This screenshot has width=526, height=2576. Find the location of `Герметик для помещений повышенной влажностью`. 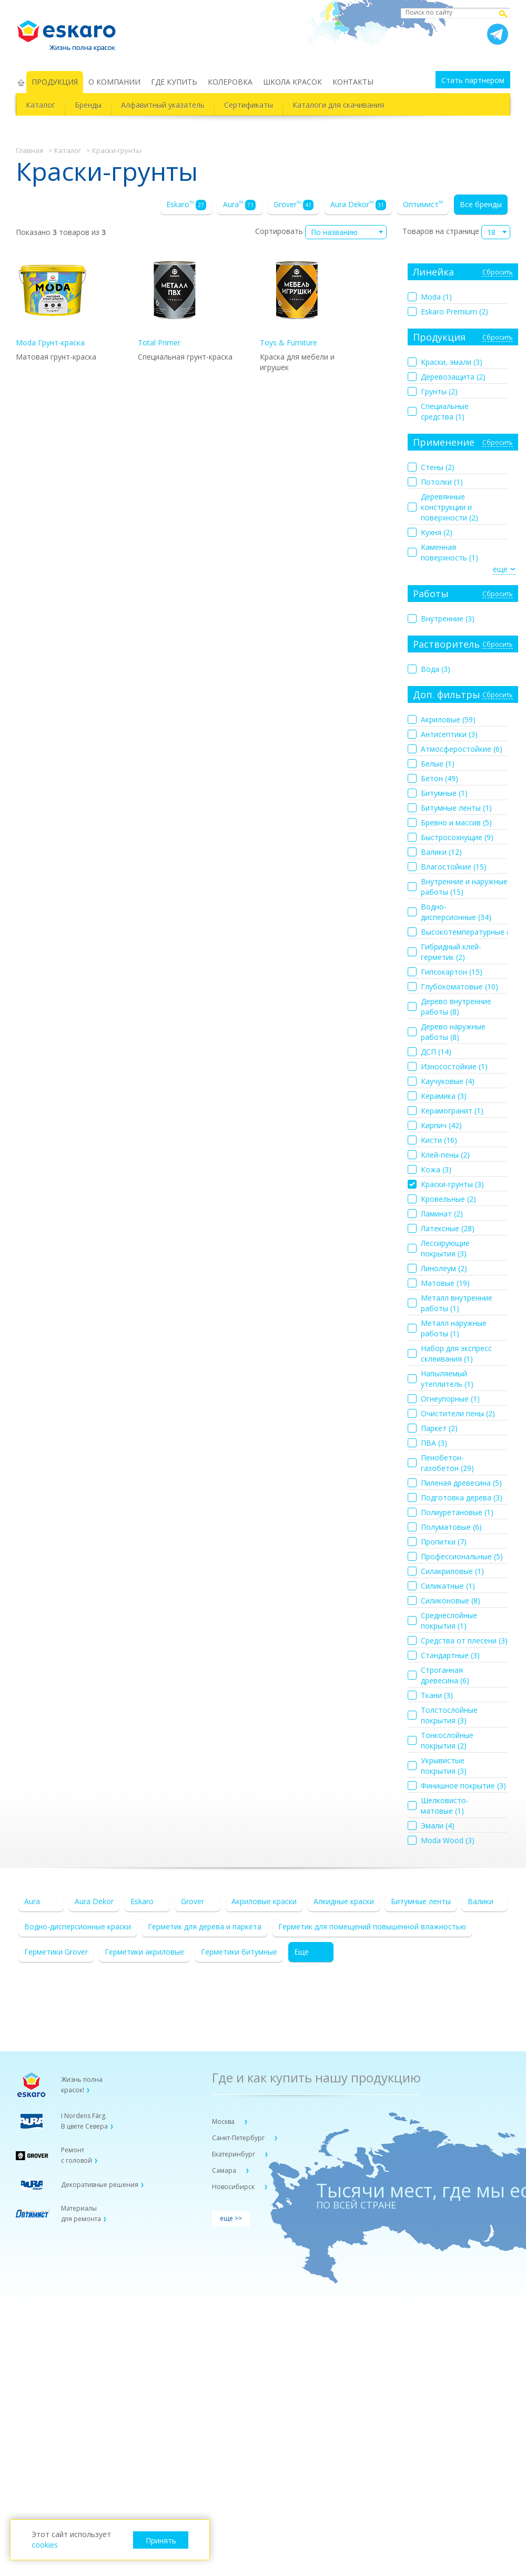

Герметик для помещений повышенной влажностью is located at coordinates (372, 1926).